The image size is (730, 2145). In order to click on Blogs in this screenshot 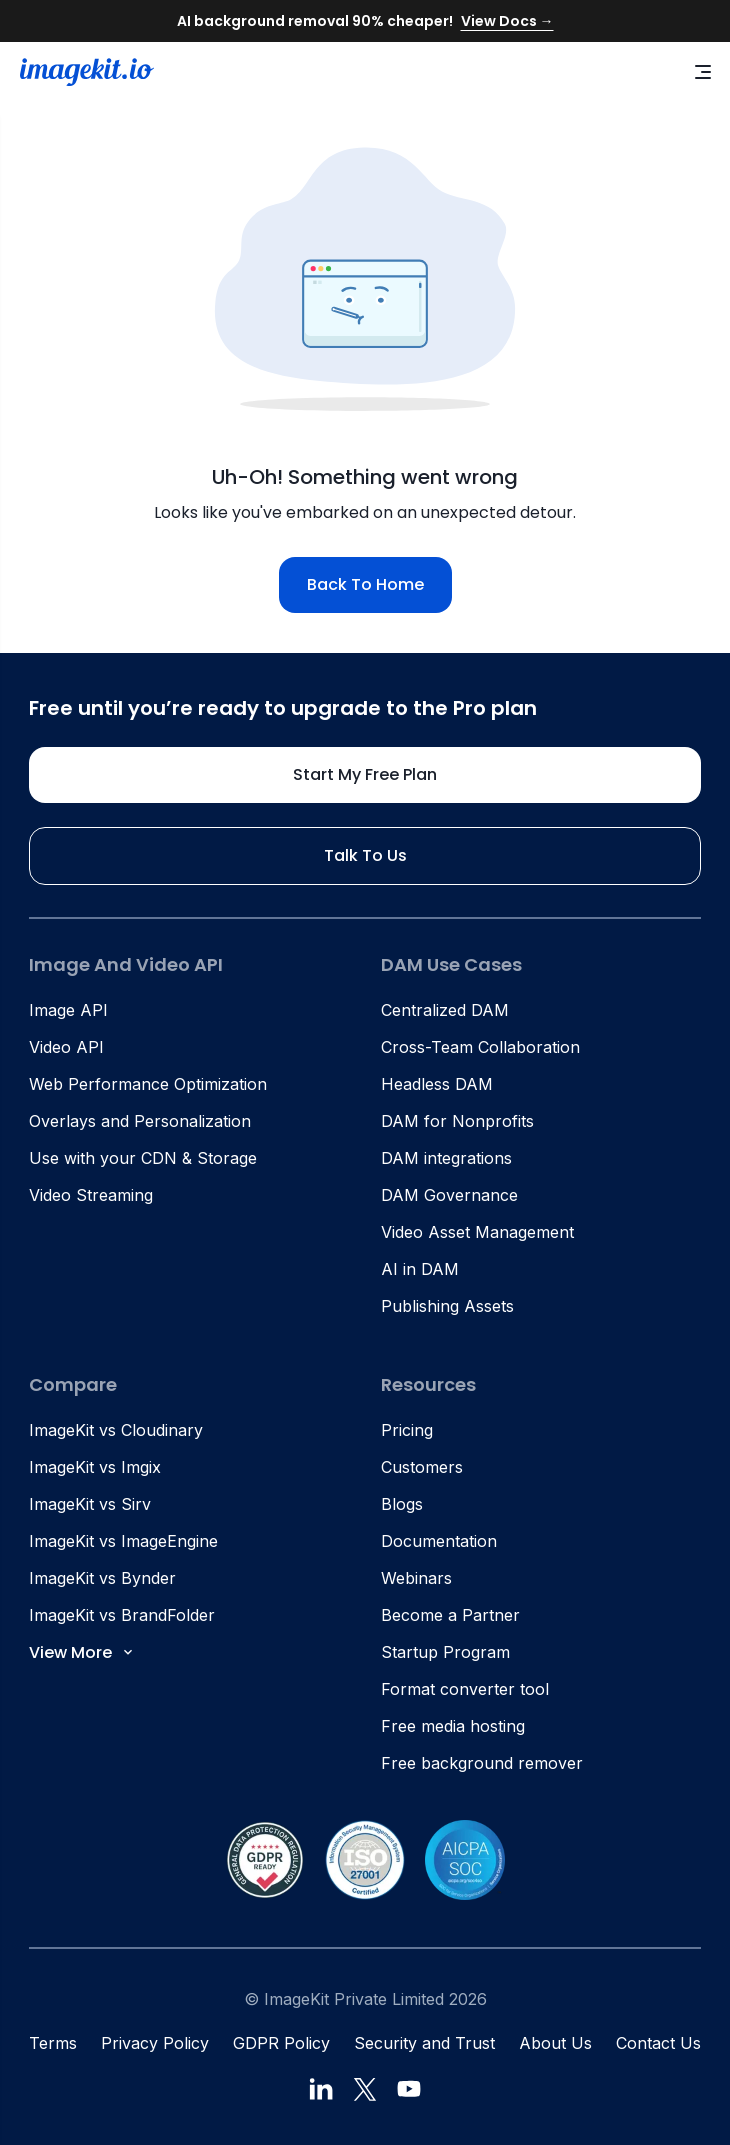, I will do `click(402, 1504)`.